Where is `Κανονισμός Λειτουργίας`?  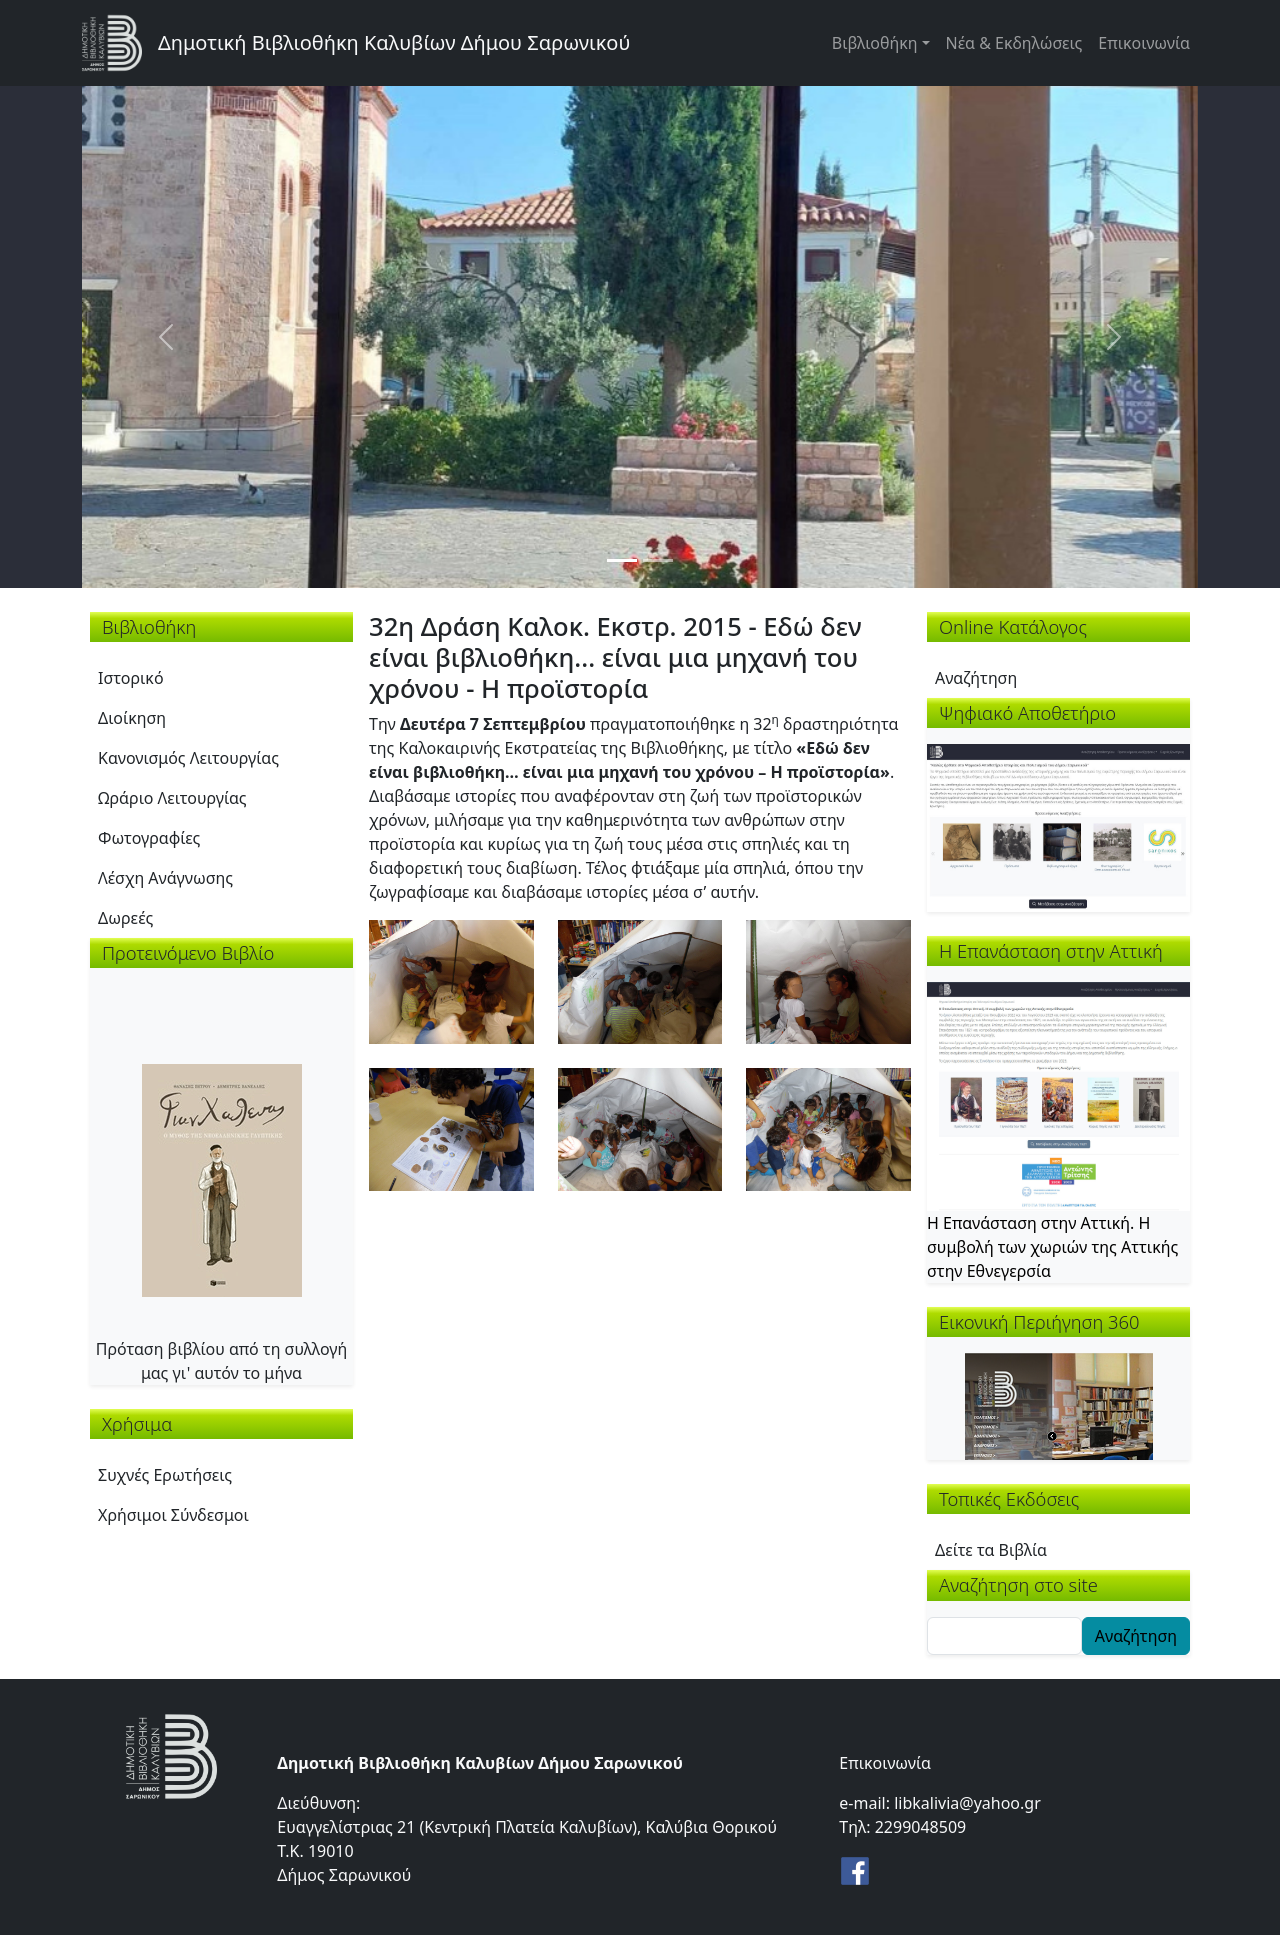
Κανονισμός Λειτουργίας is located at coordinates (188, 758).